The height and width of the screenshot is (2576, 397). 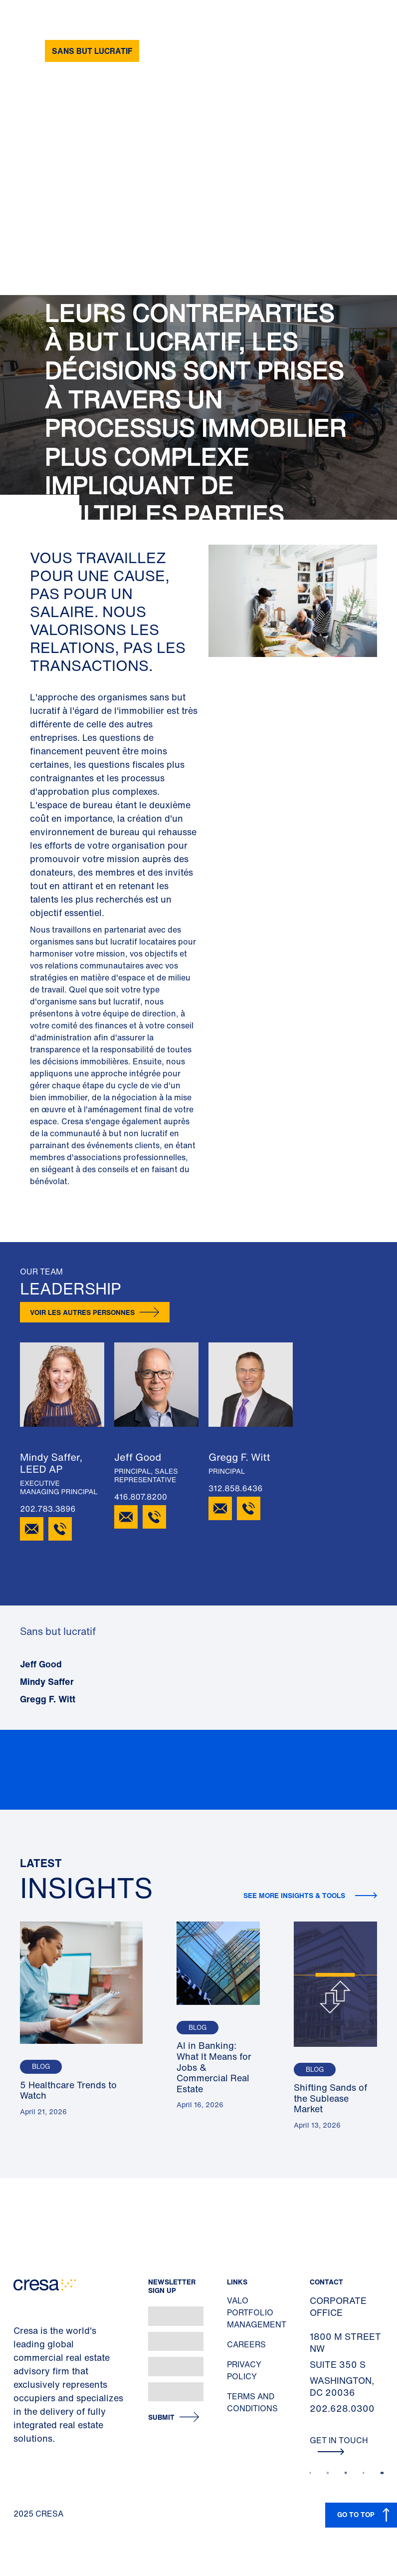 What do you see at coordinates (220, 1508) in the screenshot?
I see `[Email Gregg F. Witt]` at bounding box center [220, 1508].